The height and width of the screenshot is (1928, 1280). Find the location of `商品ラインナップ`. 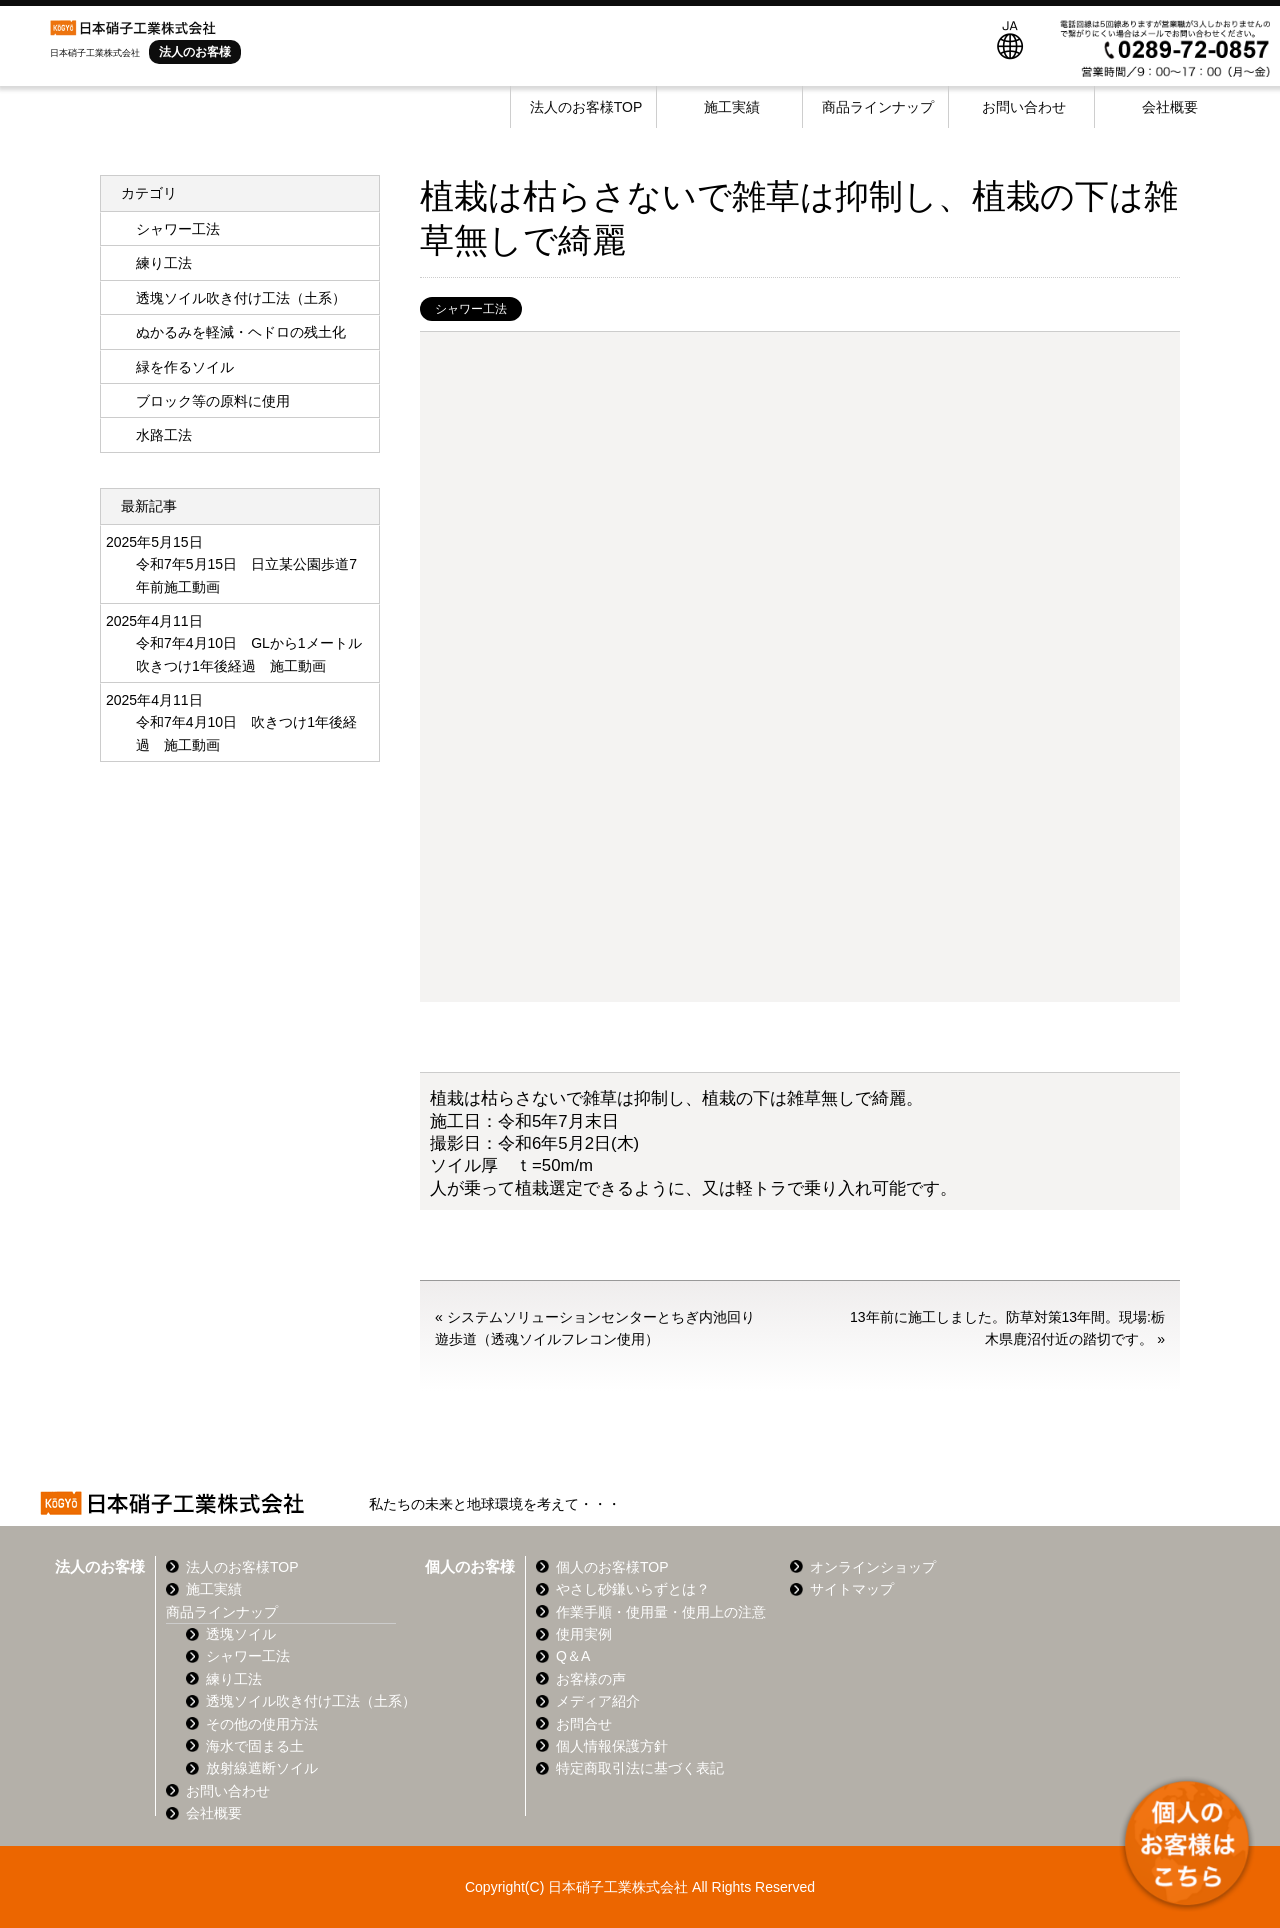

商品ラインナップ is located at coordinates (878, 107).